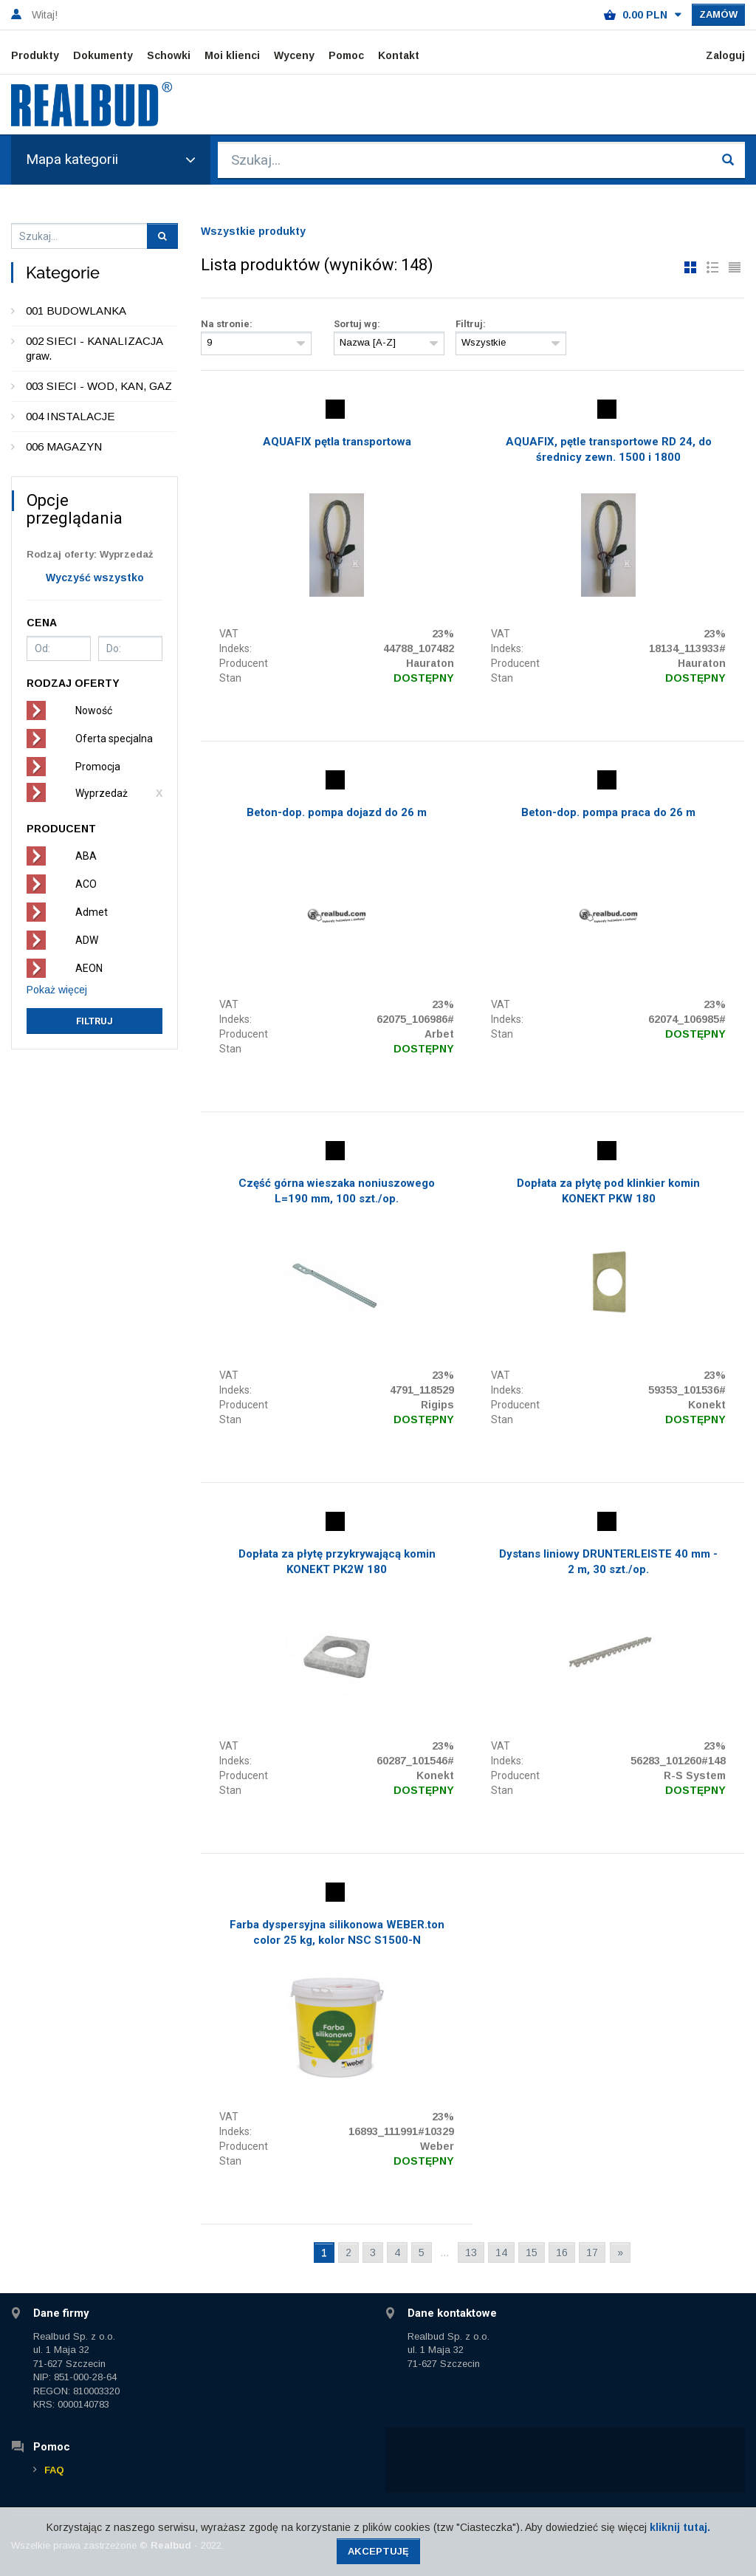  Describe the element at coordinates (608, 812) in the screenshot. I see `Beton-dop. pompa praca do 26 m` at that location.